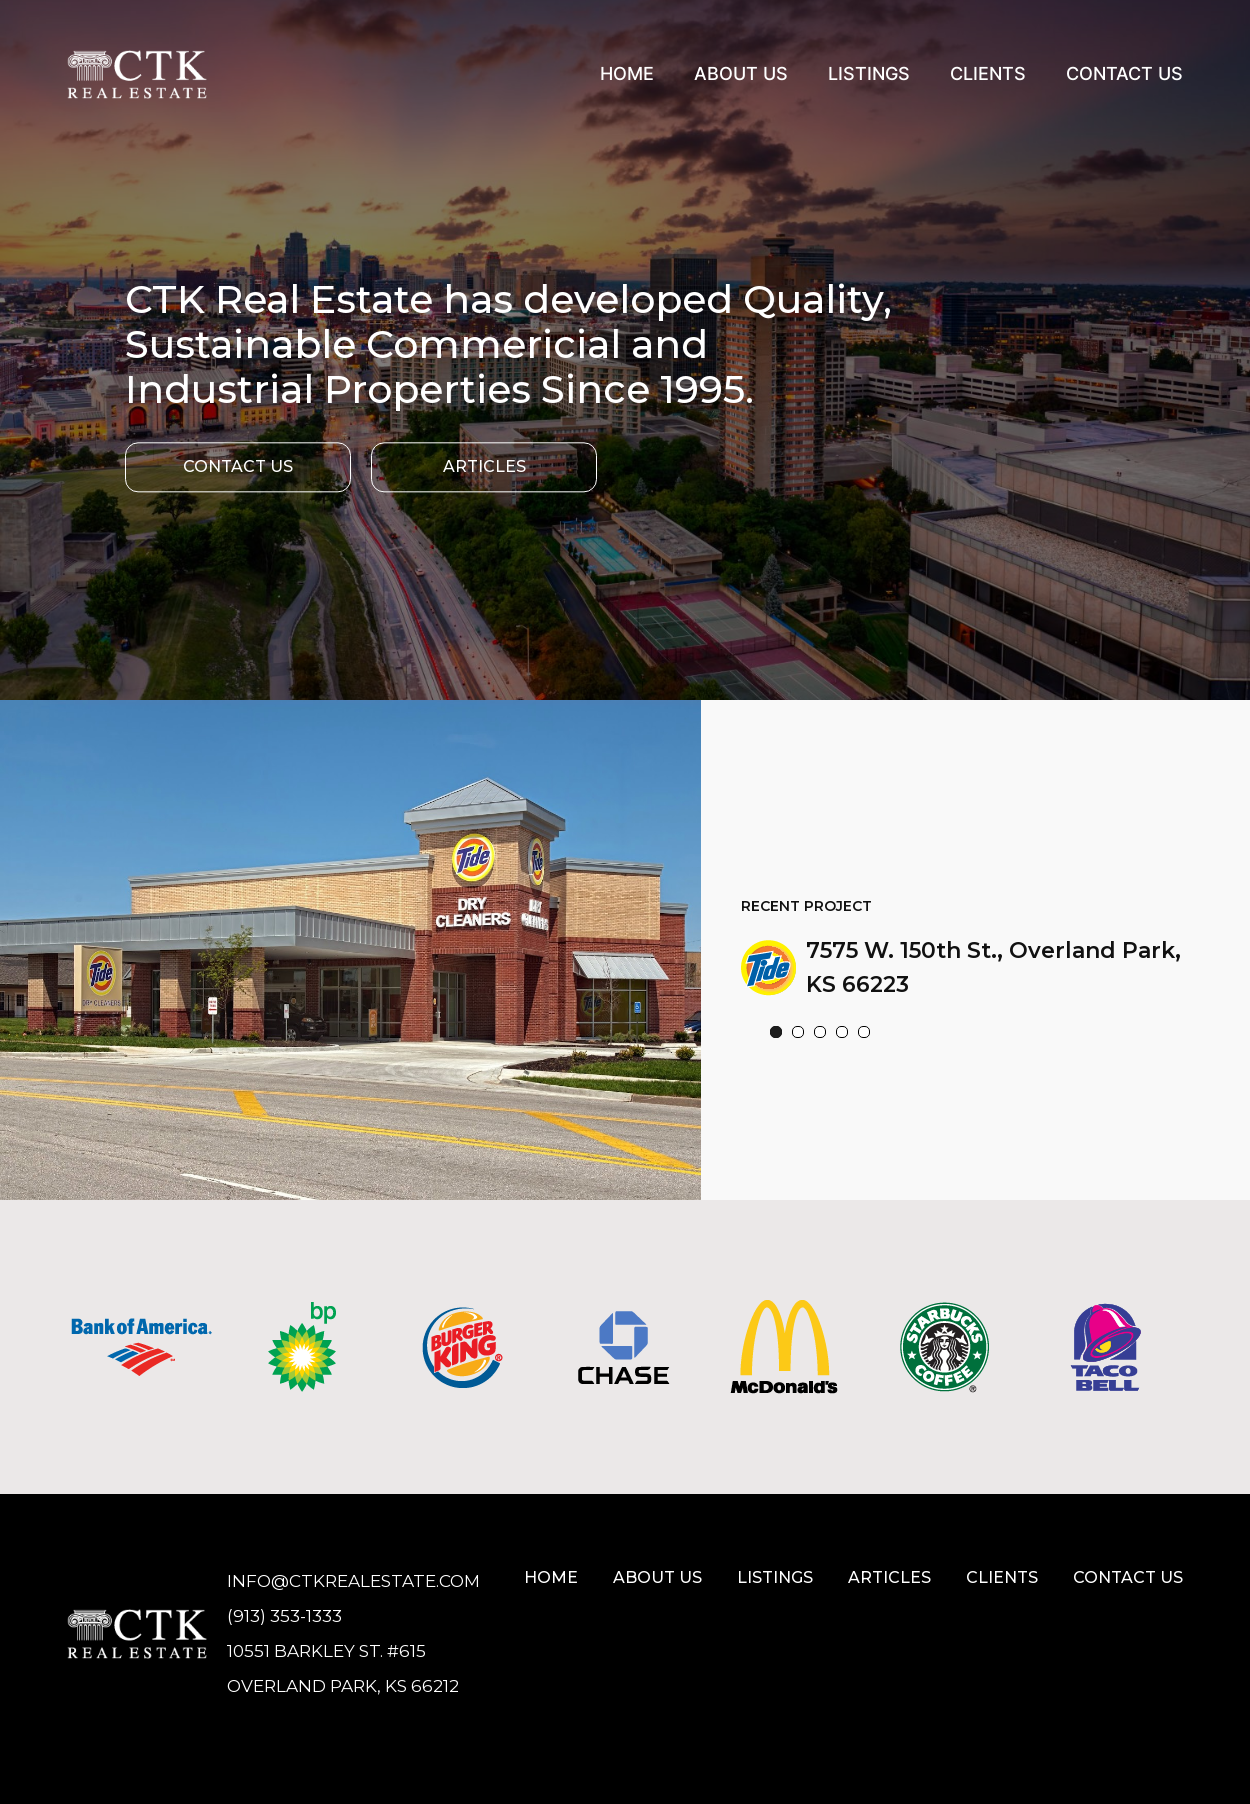 This screenshot has height=1804, width=1250. Describe the element at coordinates (869, 73) in the screenshot. I see `Listings` at that location.